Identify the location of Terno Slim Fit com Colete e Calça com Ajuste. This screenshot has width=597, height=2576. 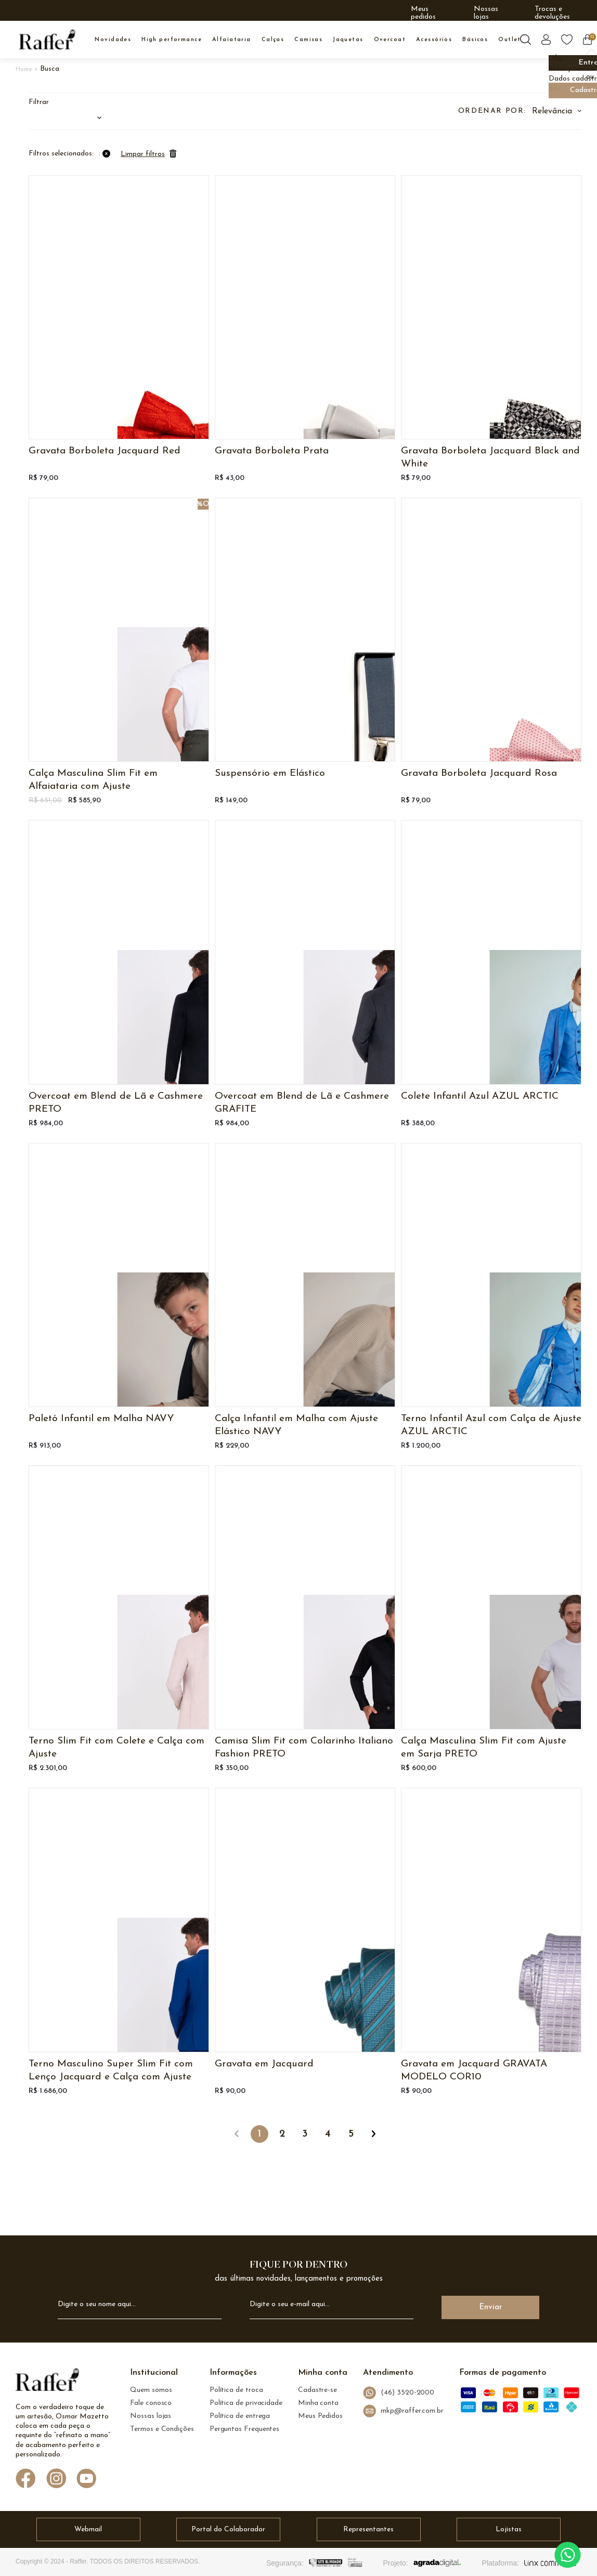
(116, 1747).